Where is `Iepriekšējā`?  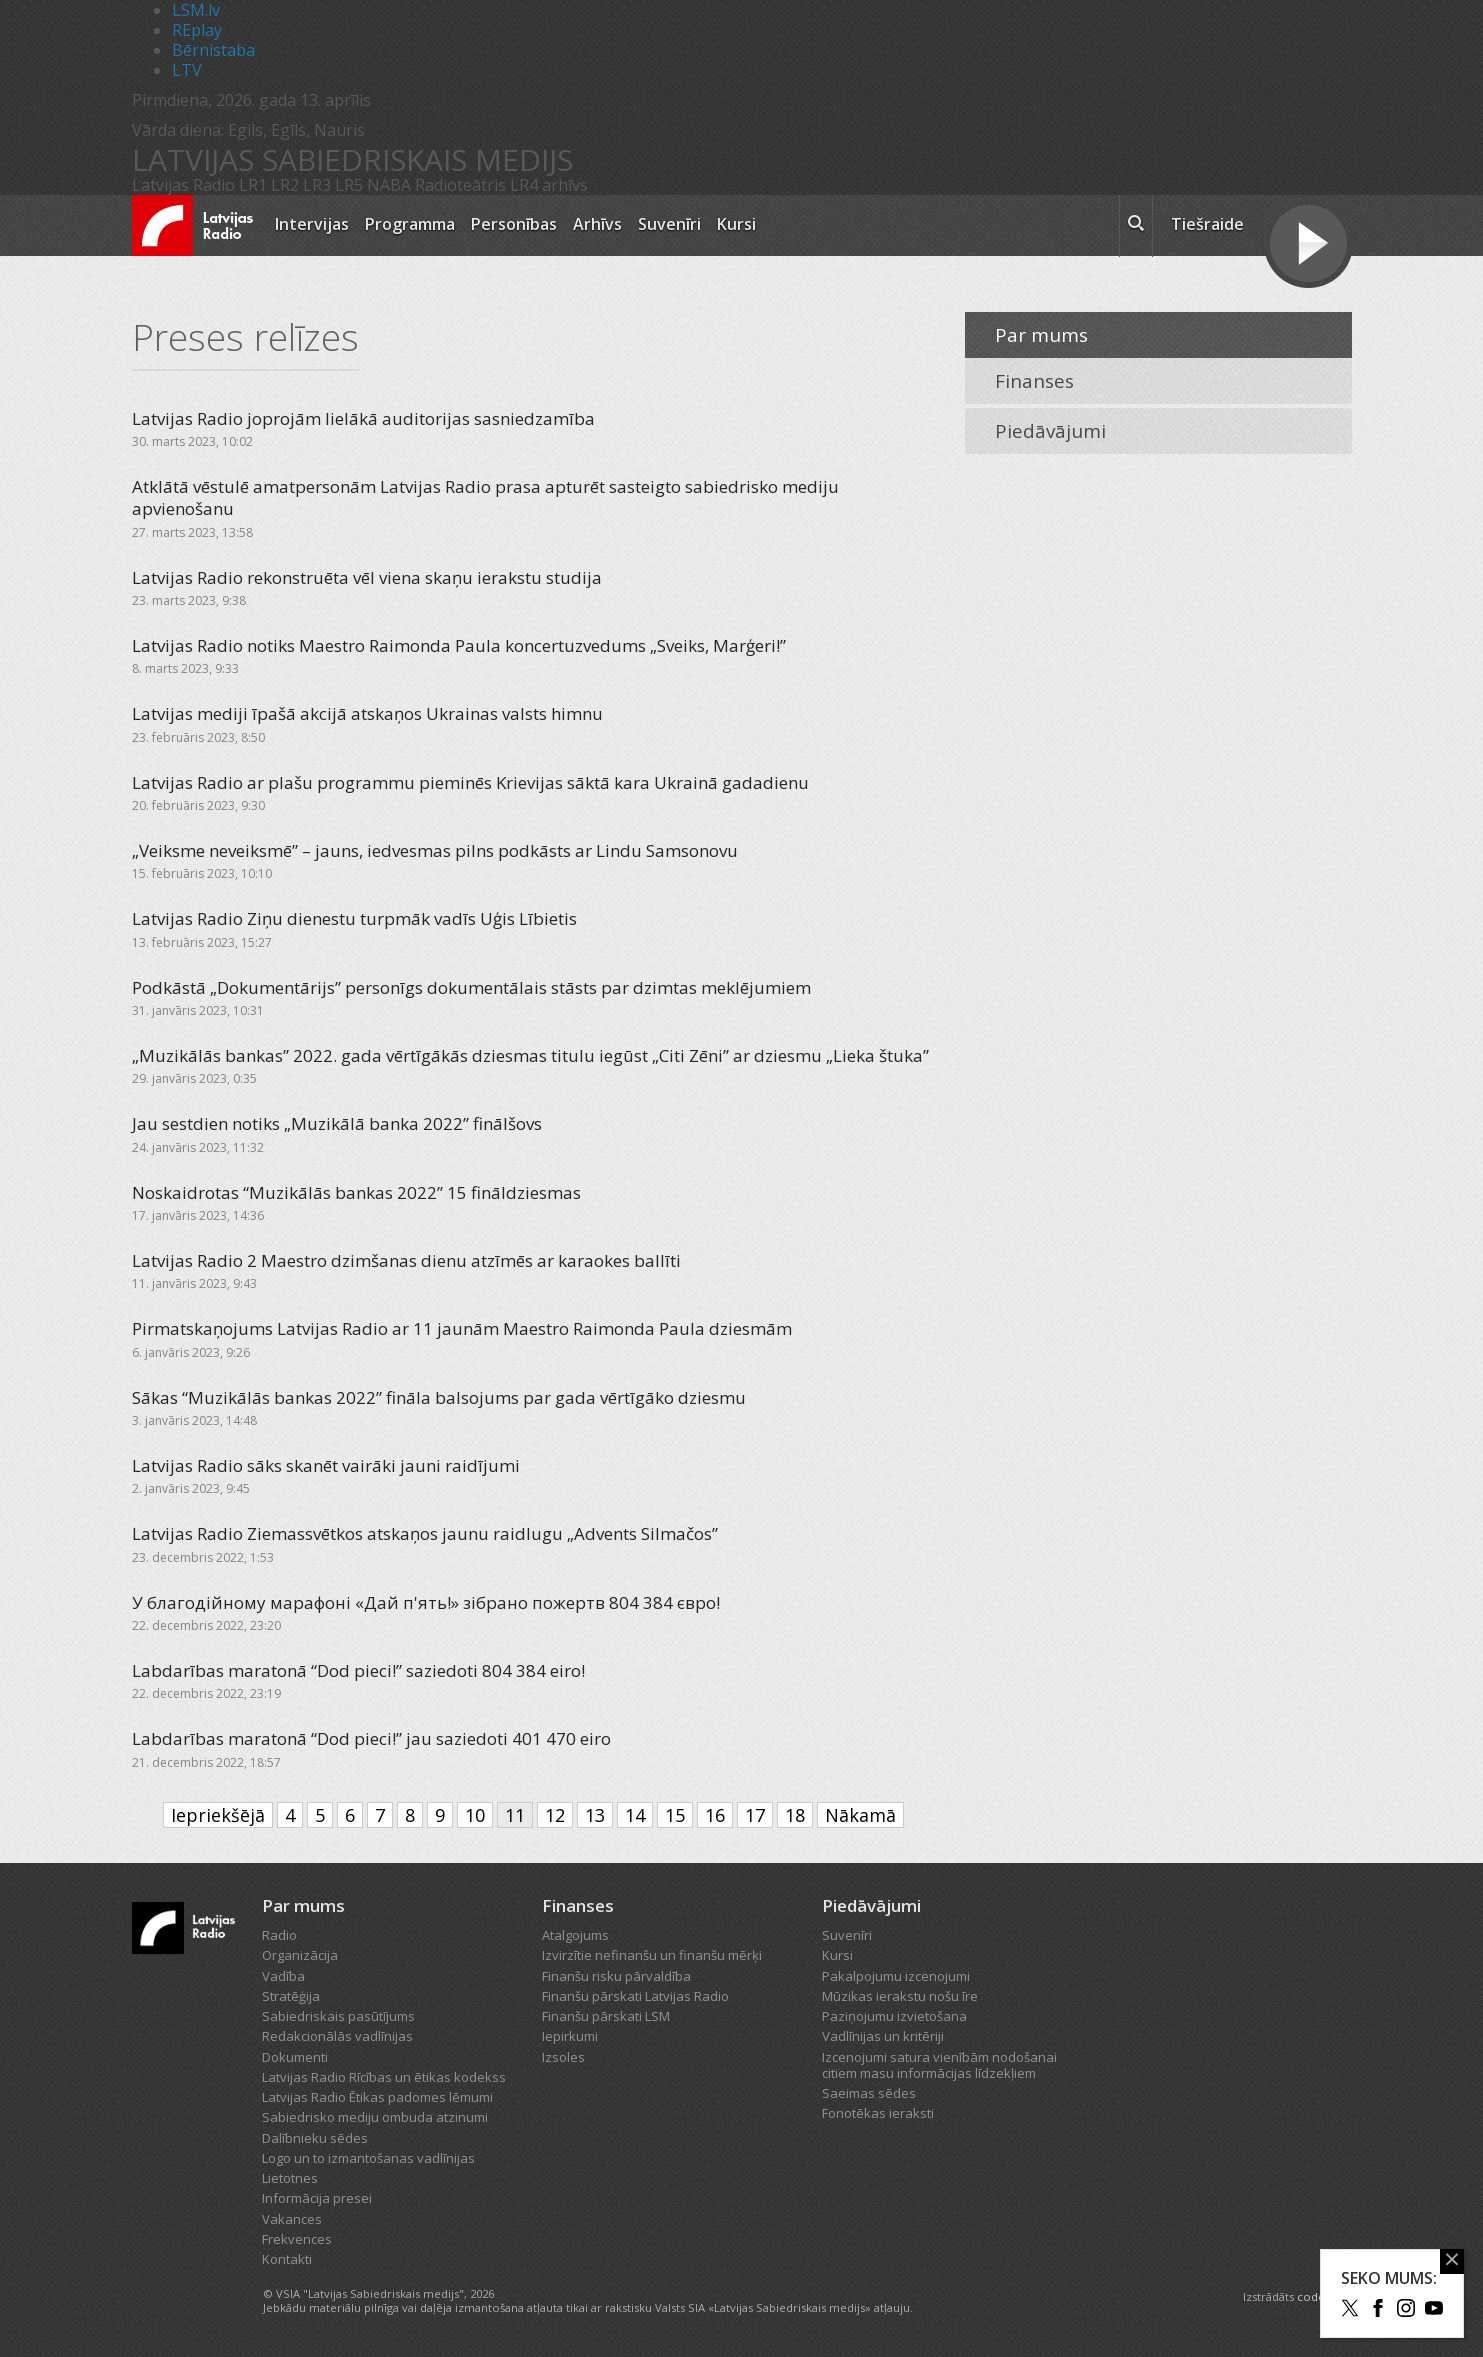
Iepriekšējā is located at coordinates (218, 1815).